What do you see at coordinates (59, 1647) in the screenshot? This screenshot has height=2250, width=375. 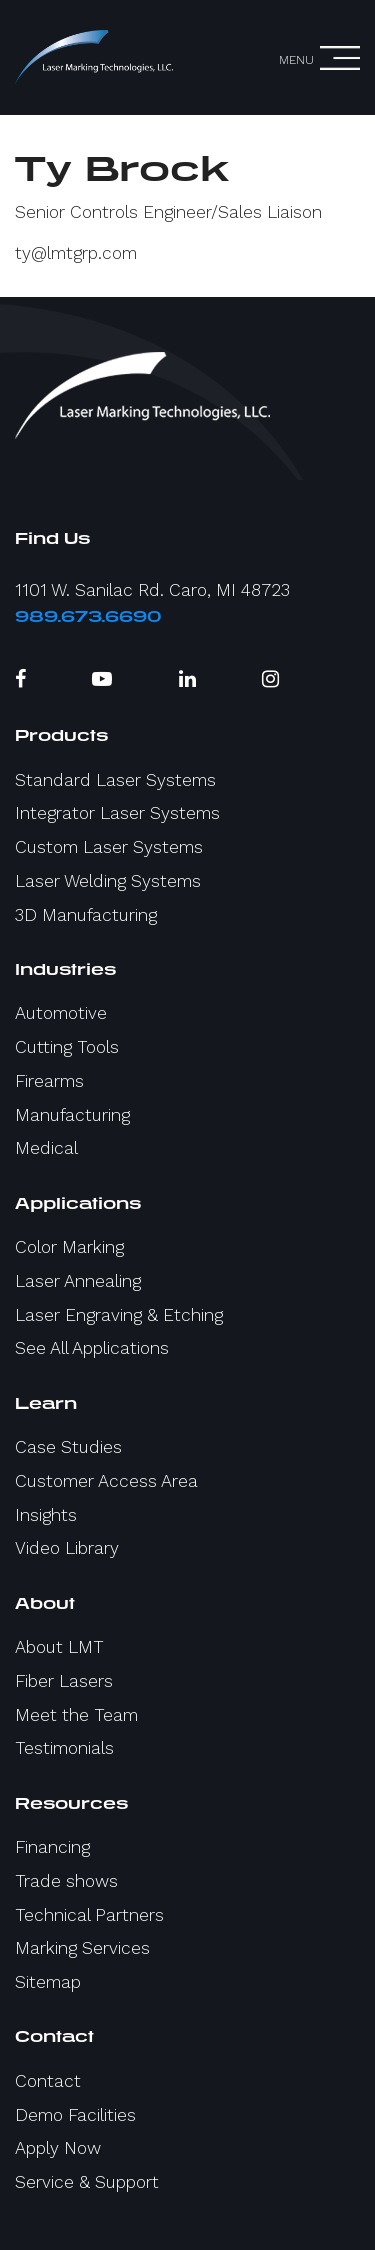 I see `About LMT` at bounding box center [59, 1647].